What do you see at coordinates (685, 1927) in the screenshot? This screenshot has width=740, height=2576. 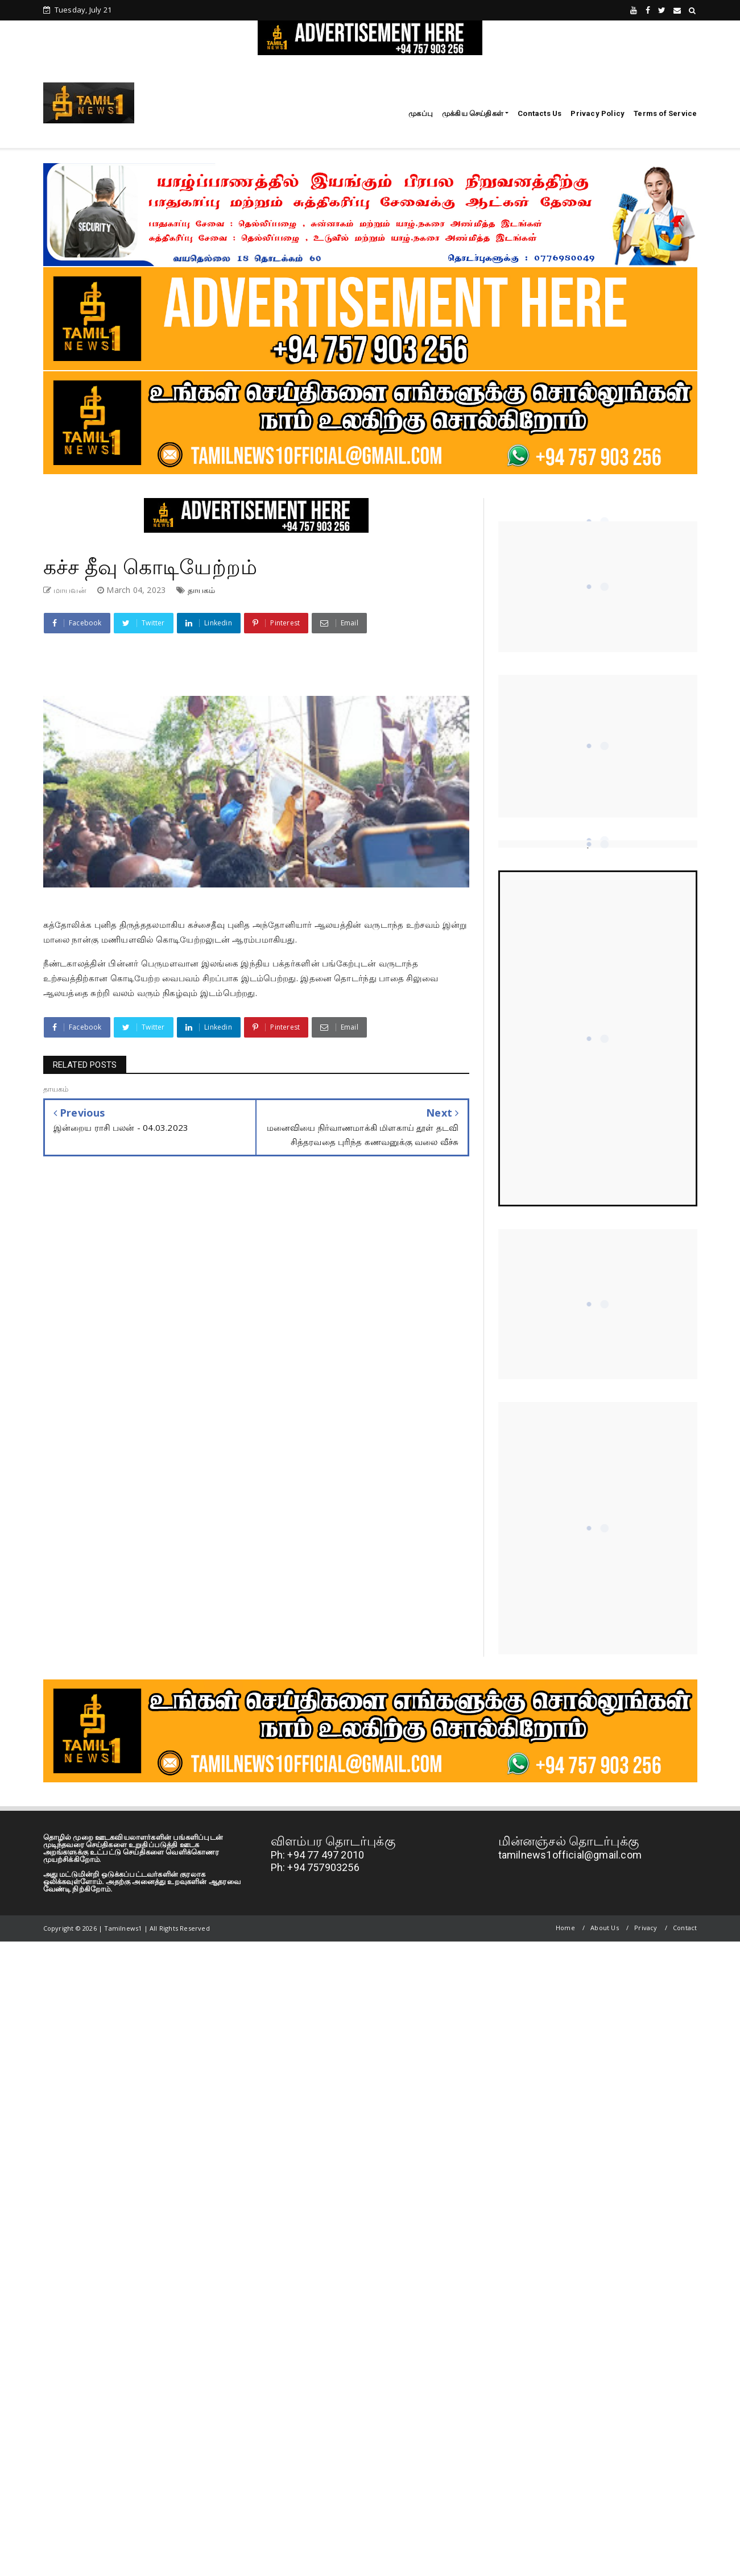 I see `Contact` at bounding box center [685, 1927].